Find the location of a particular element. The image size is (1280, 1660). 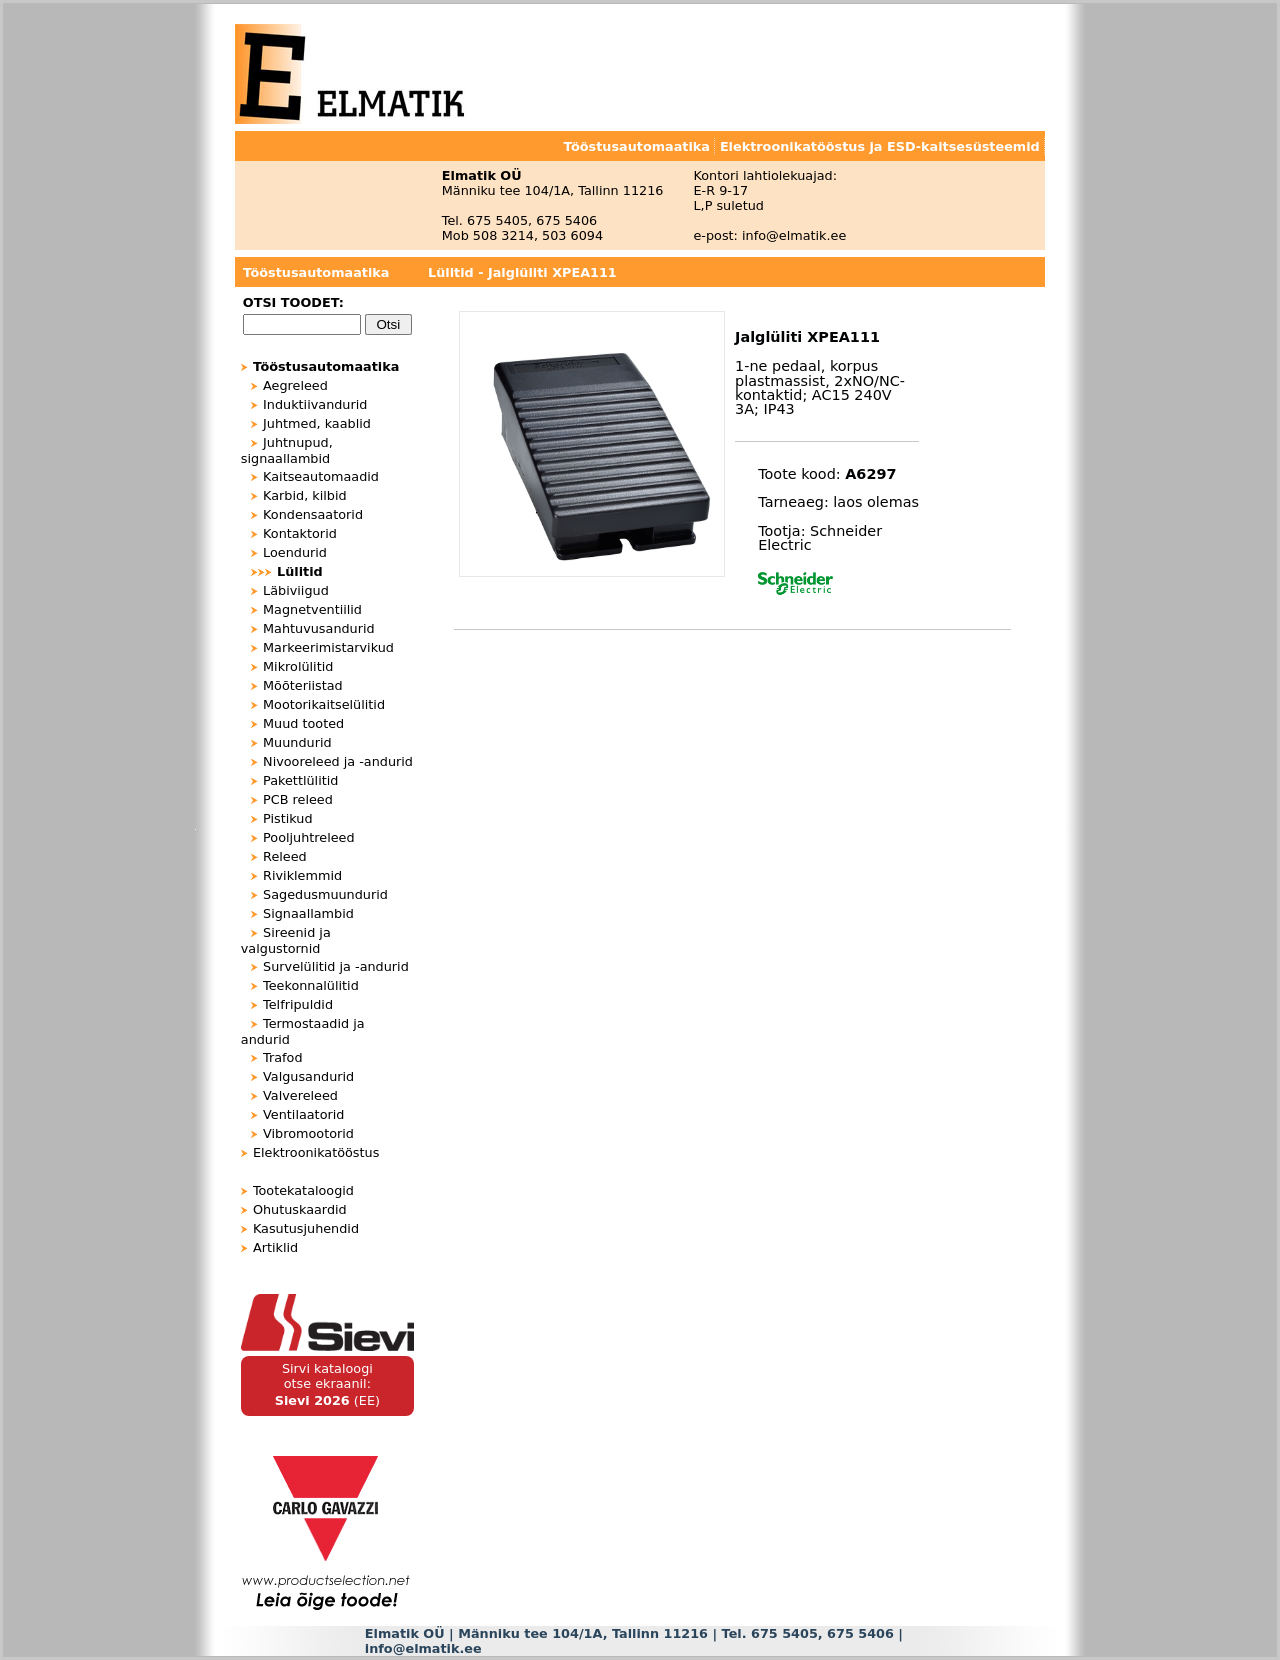

Trafod is located at coordinates (283, 1057).